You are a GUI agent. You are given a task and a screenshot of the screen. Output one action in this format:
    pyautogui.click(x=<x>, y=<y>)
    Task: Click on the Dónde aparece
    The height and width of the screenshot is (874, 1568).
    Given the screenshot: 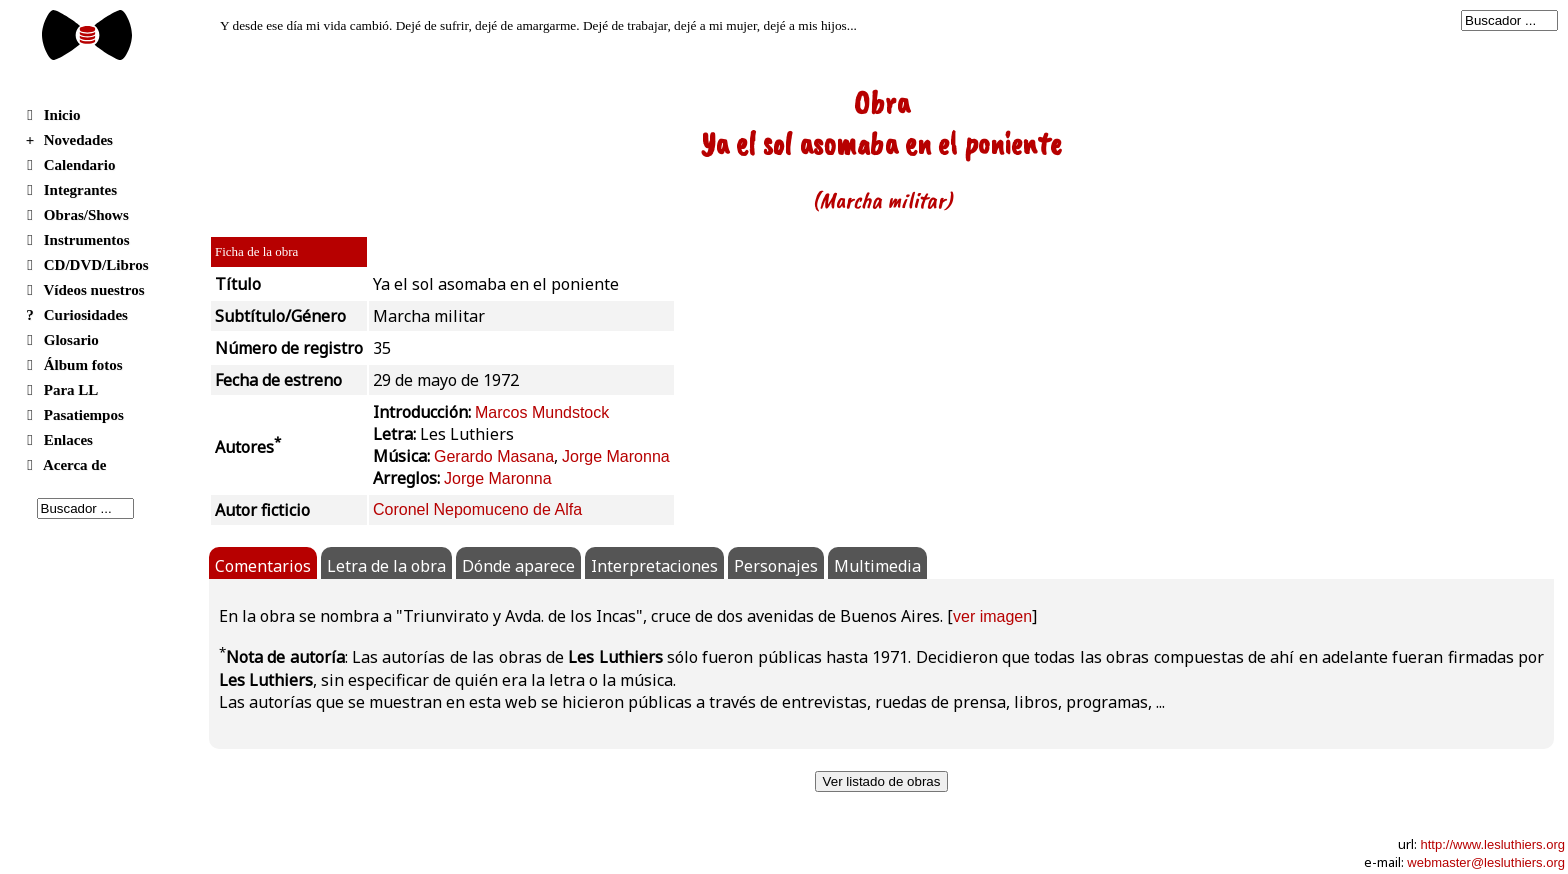 What is the action you would take?
    pyautogui.click(x=518, y=566)
    